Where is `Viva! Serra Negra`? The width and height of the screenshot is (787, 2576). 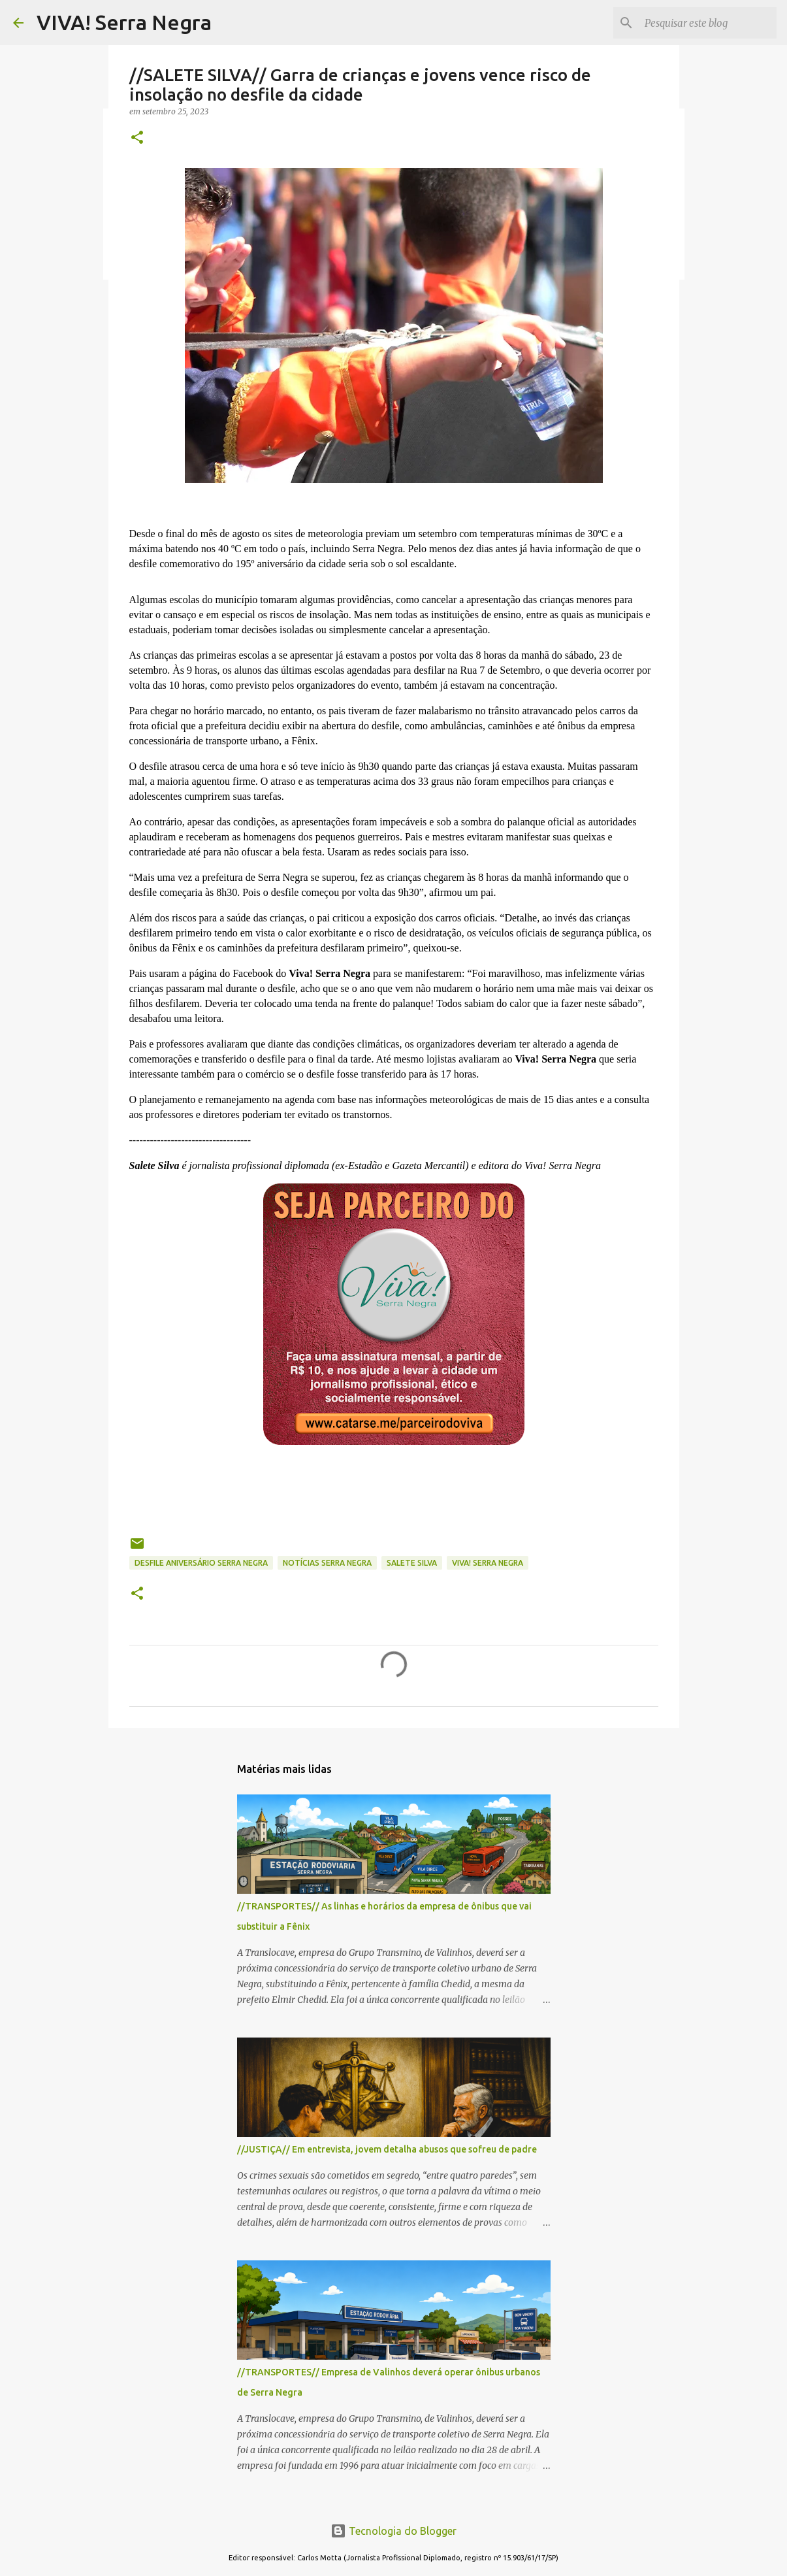
Viva! Serra Negra is located at coordinates (487, 1563).